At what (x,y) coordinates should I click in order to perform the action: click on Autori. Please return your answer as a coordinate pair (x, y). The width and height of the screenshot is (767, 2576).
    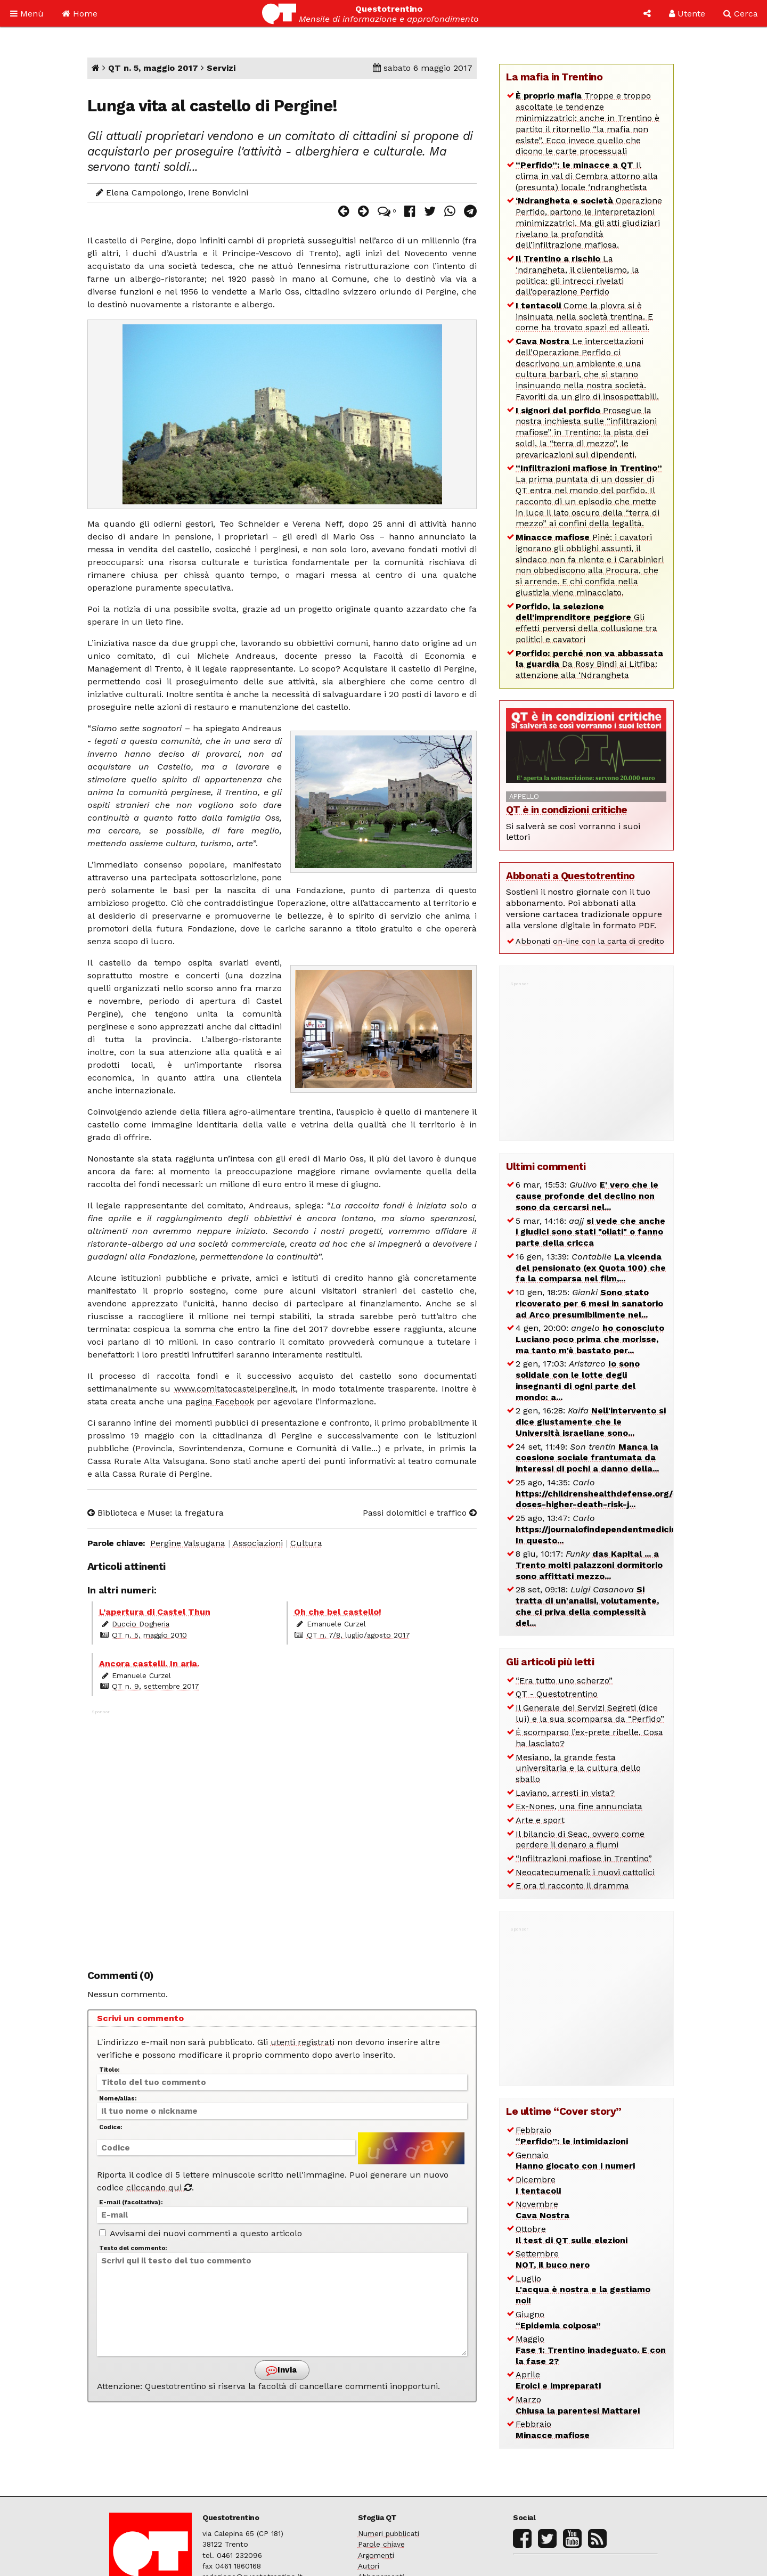
    Looking at the image, I should click on (368, 2566).